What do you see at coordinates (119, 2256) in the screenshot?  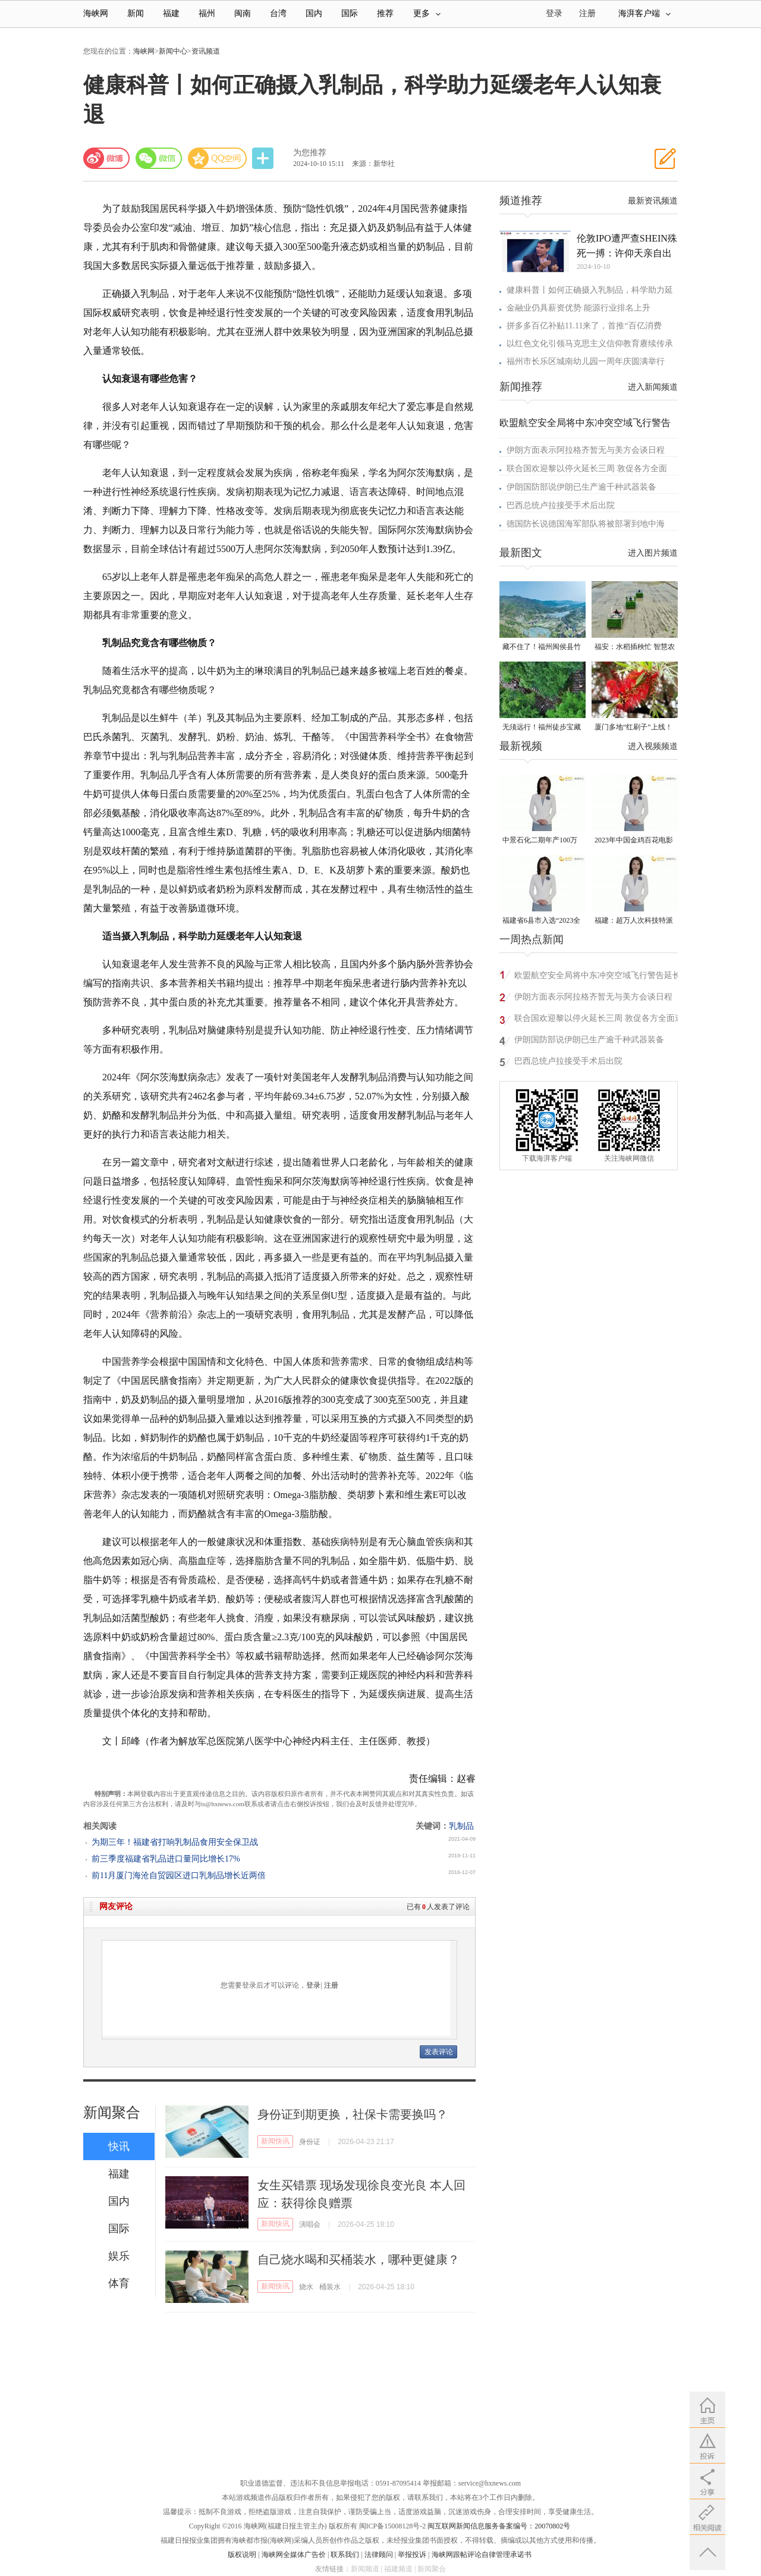 I see `娱乐` at bounding box center [119, 2256].